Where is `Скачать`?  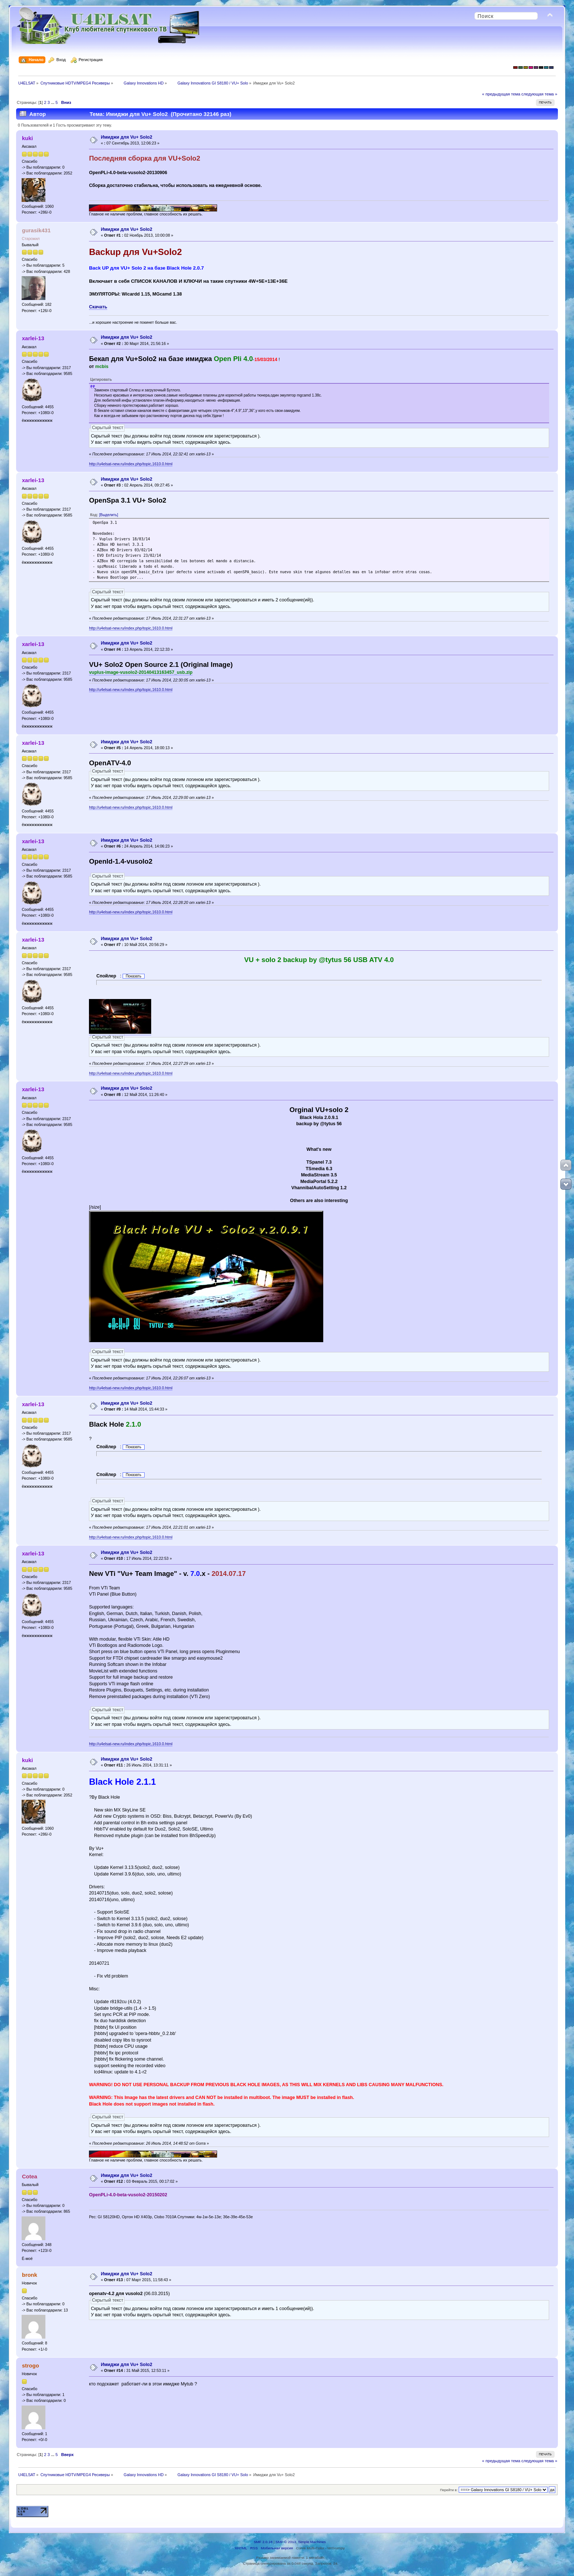
Скачать is located at coordinates (98, 306).